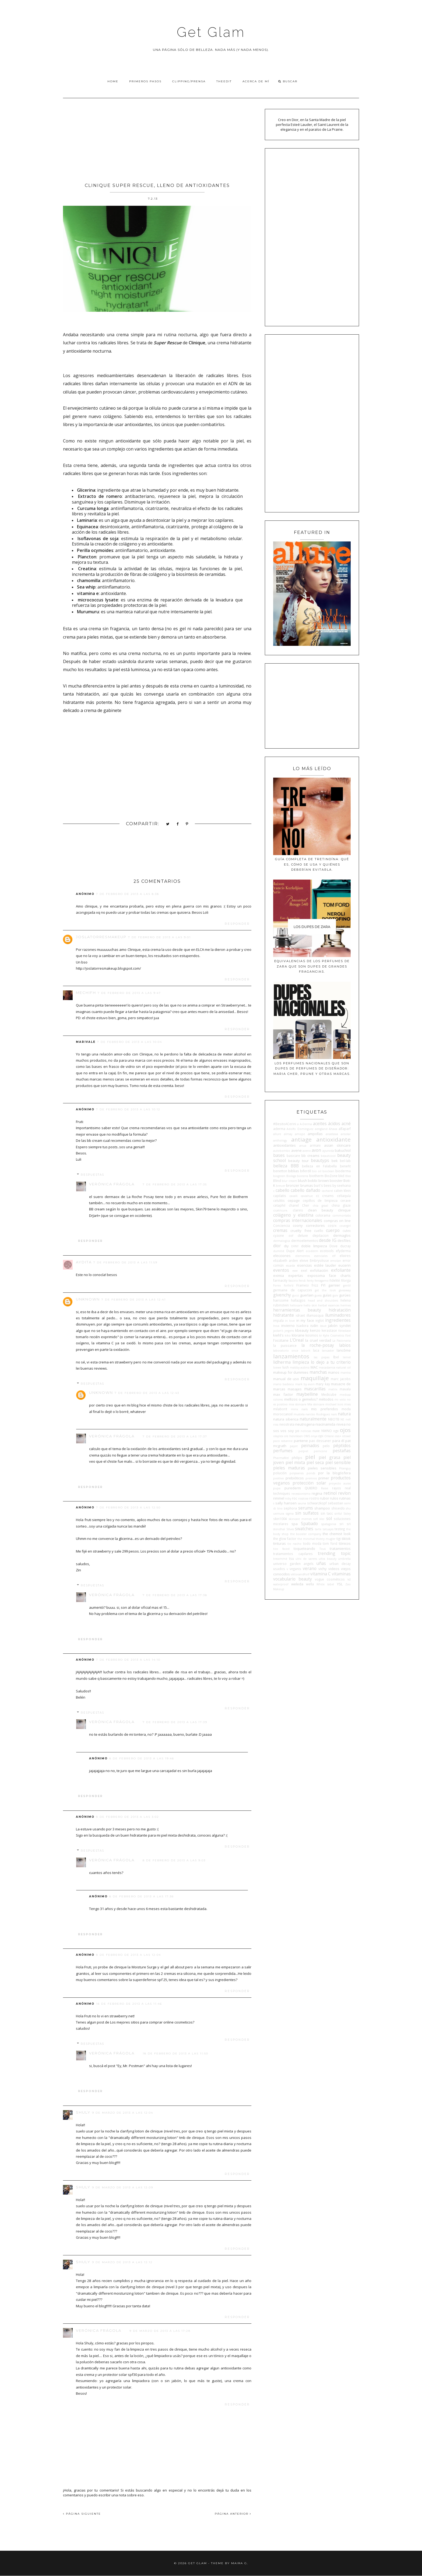 The width and height of the screenshot is (422, 2576). What do you see at coordinates (294, 1446) in the screenshot?
I see `payot` at bounding box center [294, 1446].